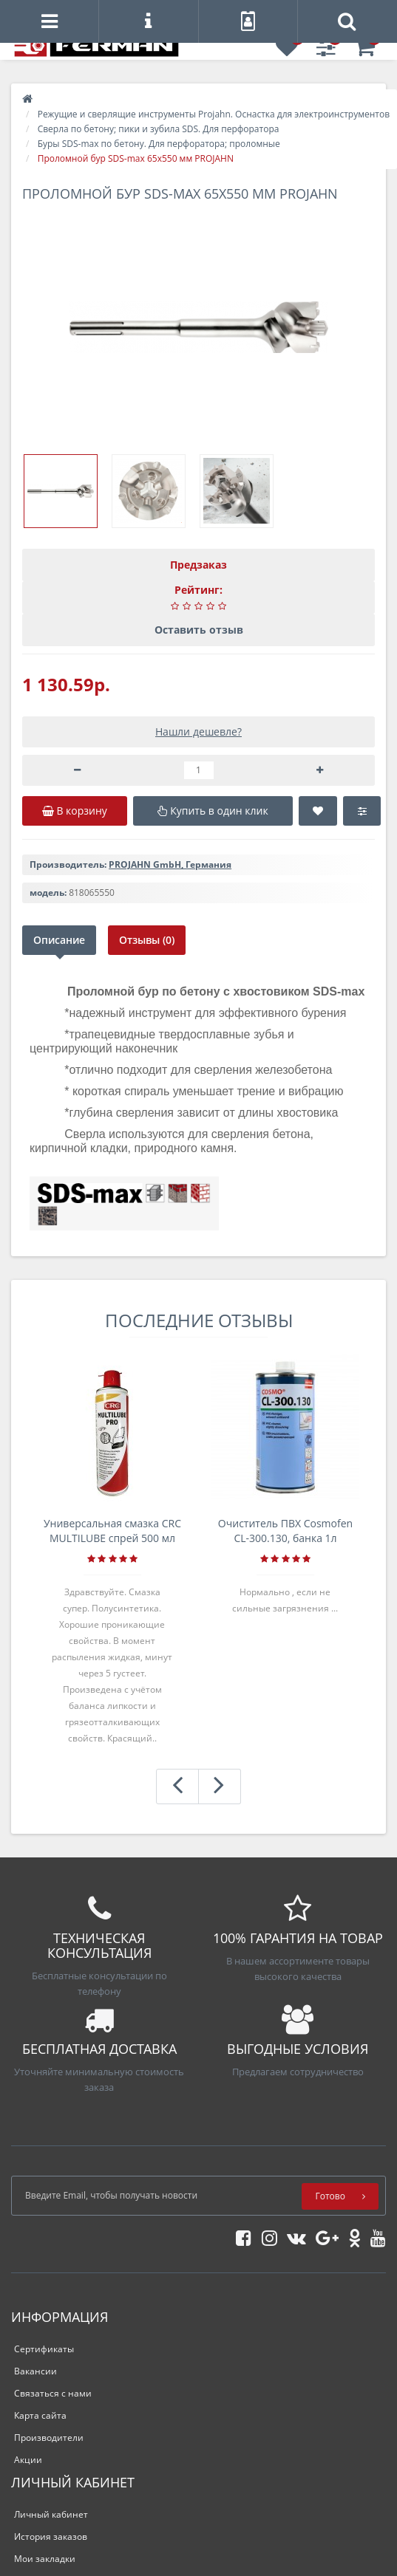 Image resolution: width=397 pixels, height=2576 pixels. What do you see at coordinates (53, 2393) in the screenshot?
I see `Связаться с нами` at bounding box center [53, 2393].